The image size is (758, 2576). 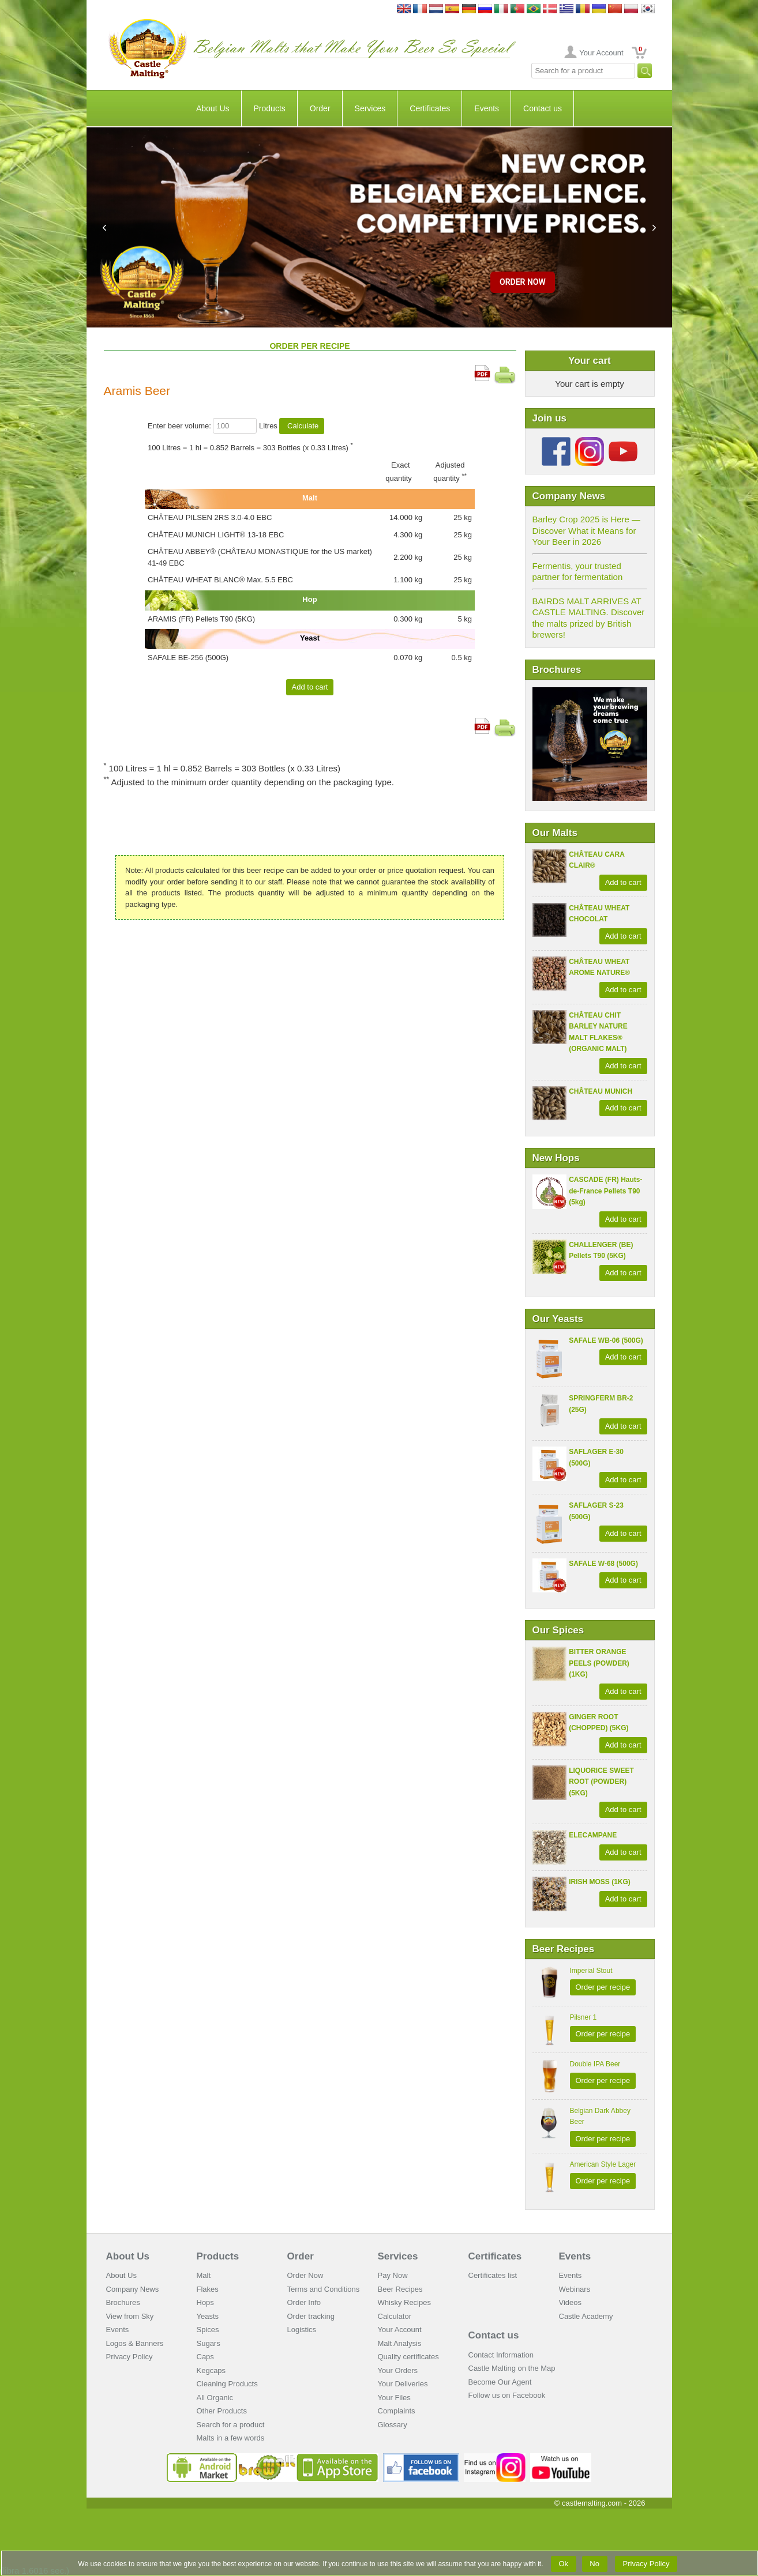 I want to click on CASCADE (FR) Hauts-de-France Pellets T90 (5kg), so click(x=605, y=1191).